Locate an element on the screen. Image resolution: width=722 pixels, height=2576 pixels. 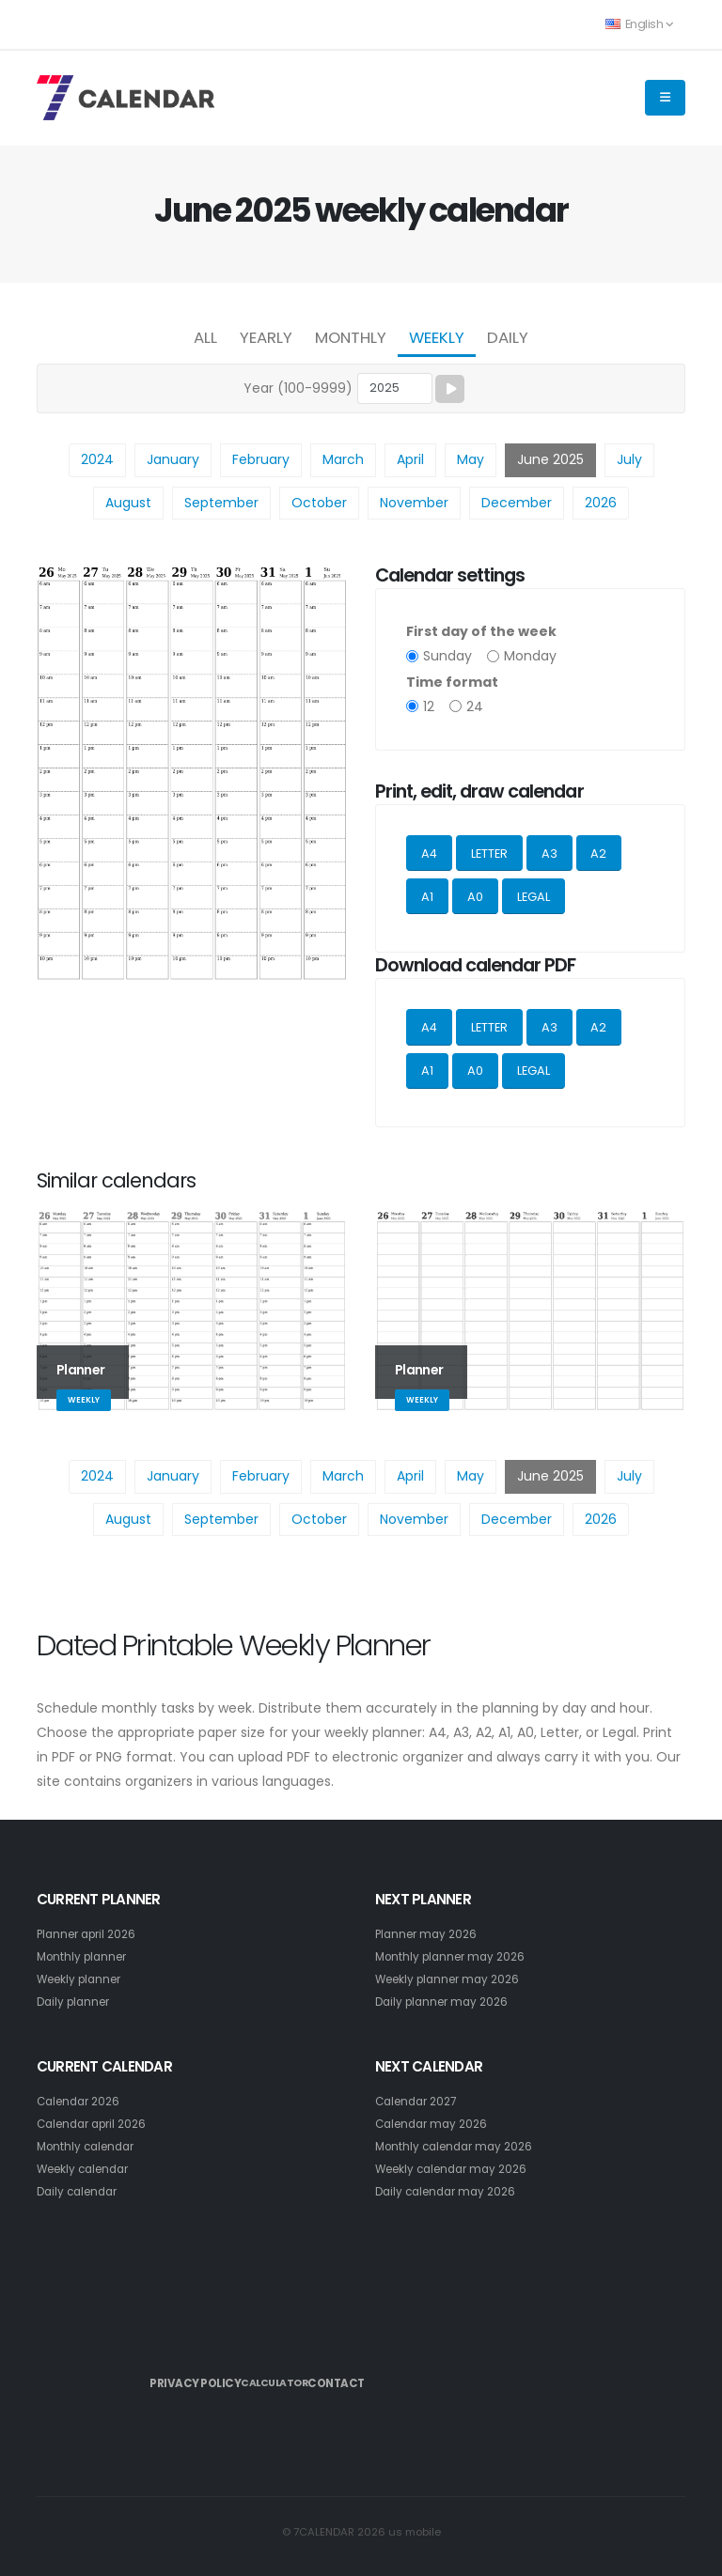
English [button] is located at coordinates (639, 24).